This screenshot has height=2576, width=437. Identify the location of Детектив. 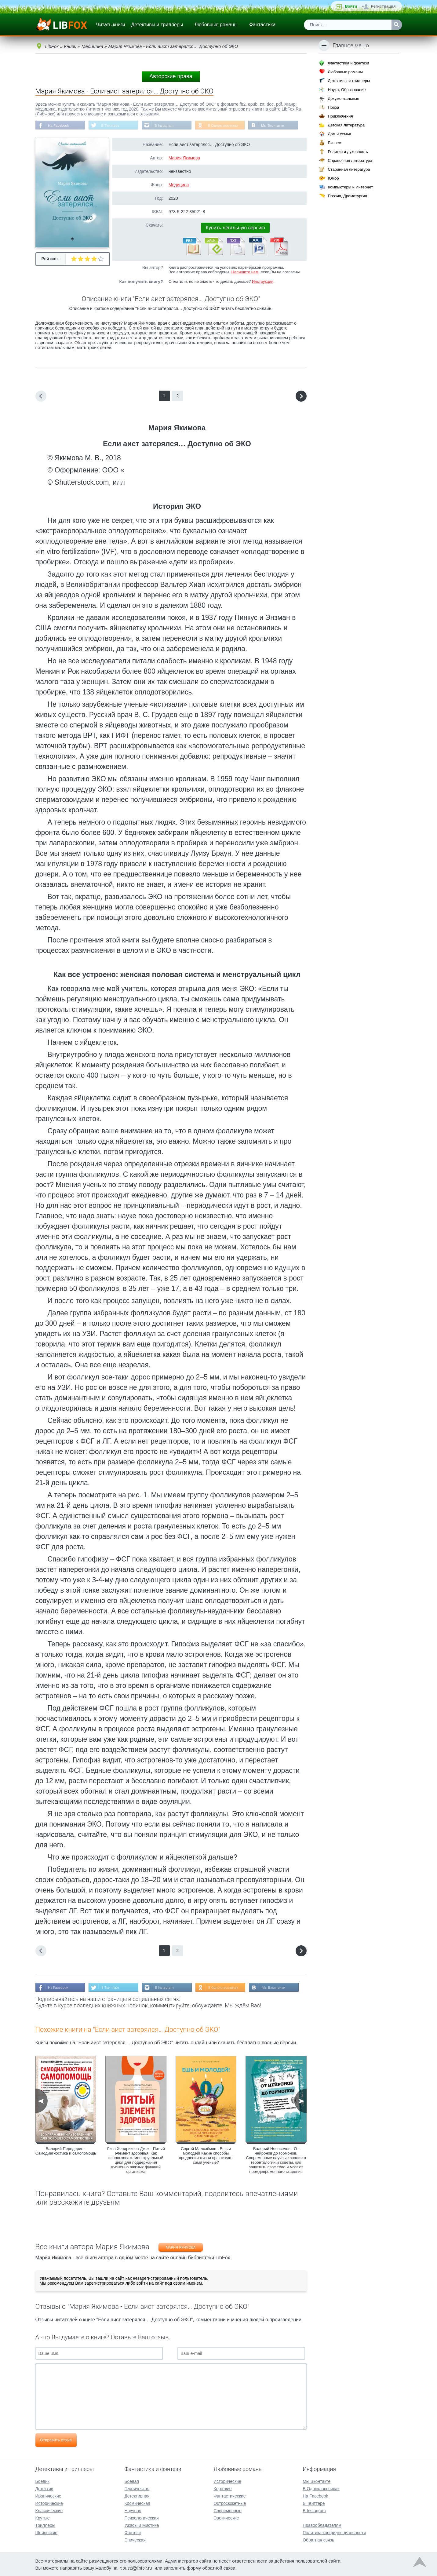
(44, 2488).